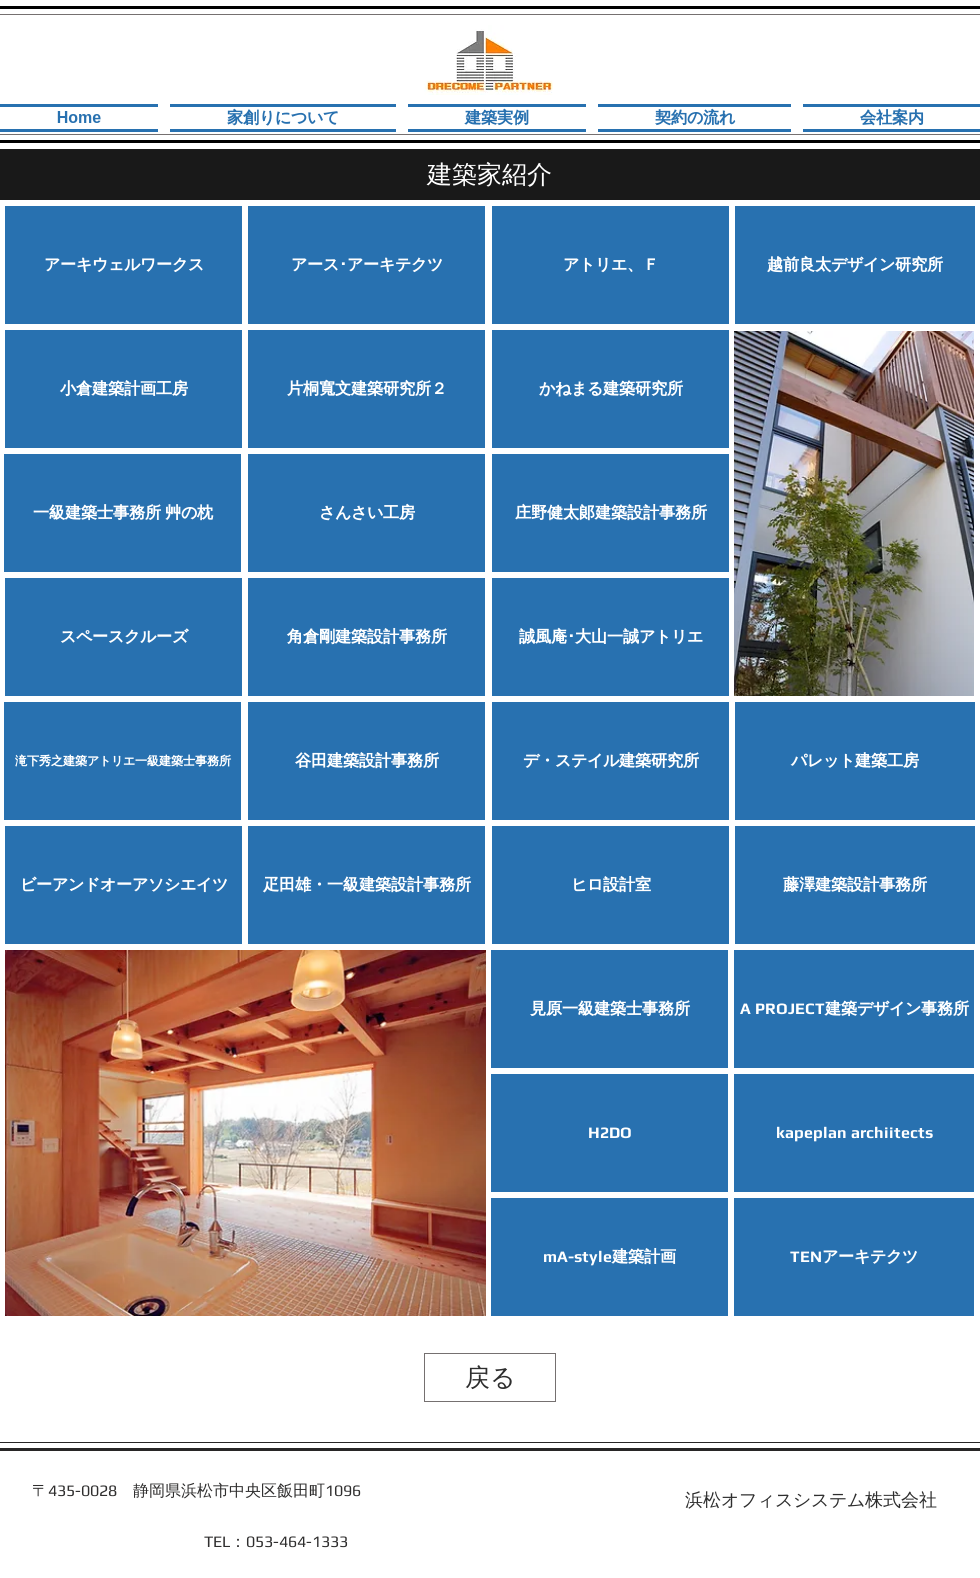 The width and height of the screenshot is (980, 1578). What do you see at coordinates (810, 1500) in the screenshot?
I see `[浜松オフィスシステム株式会社]` at bounding box center [810, 1500].